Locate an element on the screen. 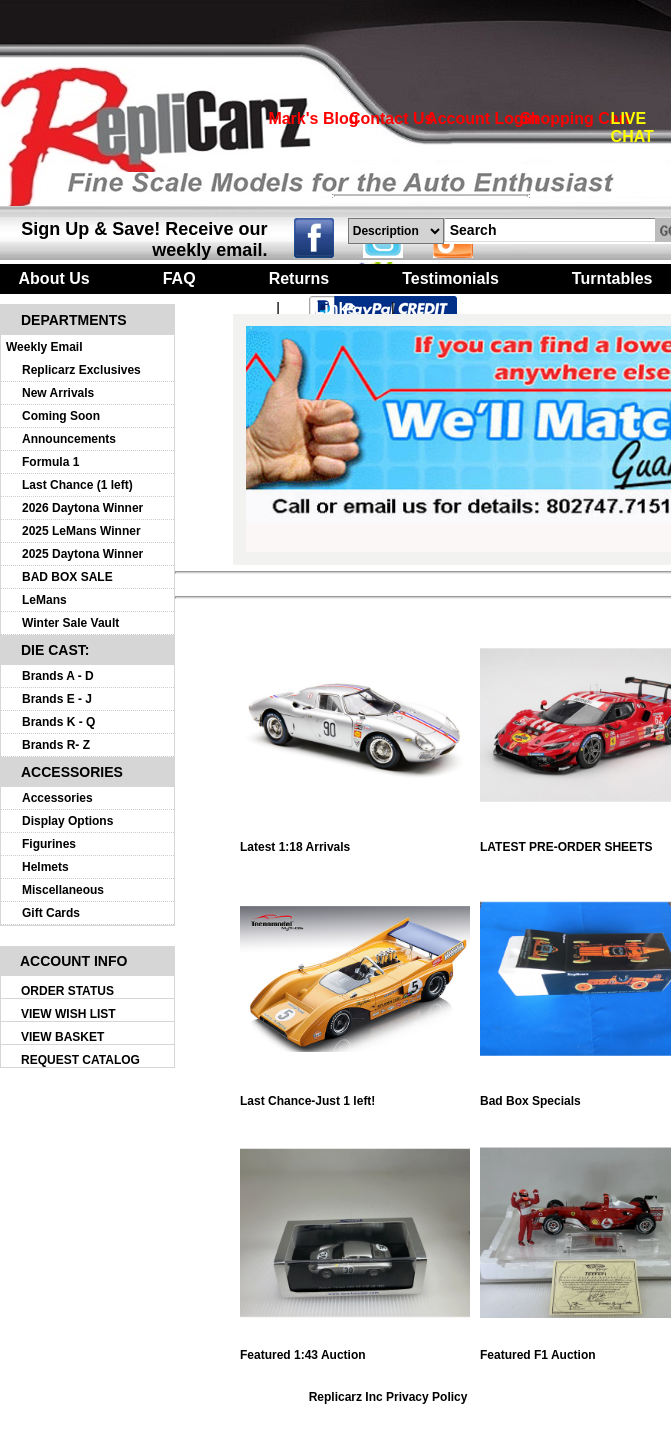 This screenshot has width=671, height=1456. Replicarz Inc Privacy Policy is located at coordinates (388, 1397).